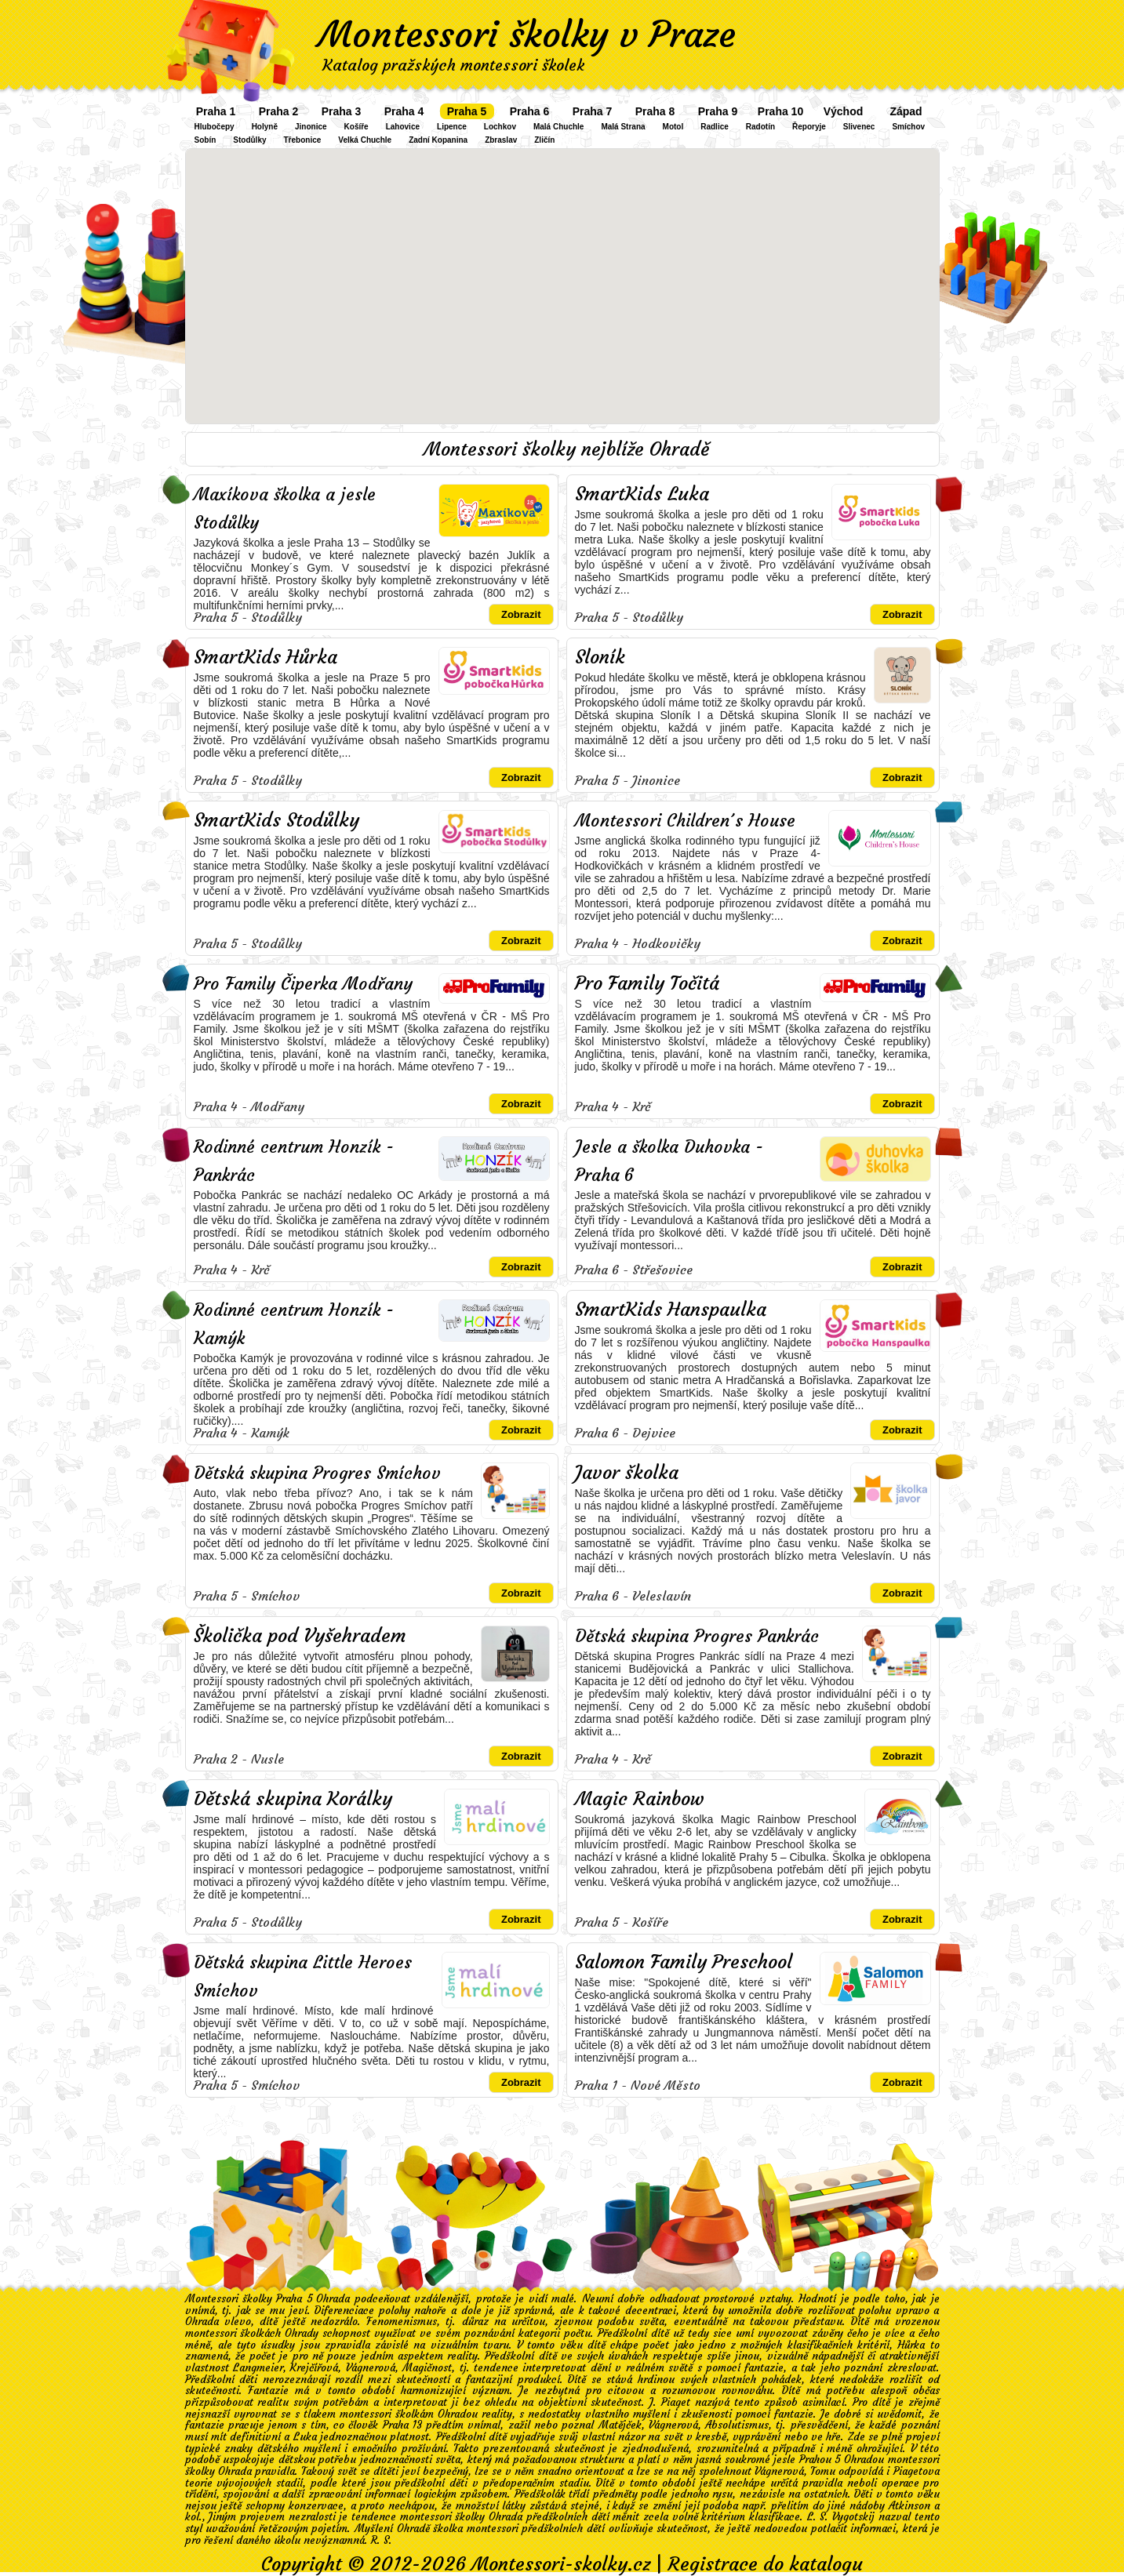 The width and height of the screenshot is (1124, 2576). Describe the element at coordinates (403, 126) in the screenshot. I see `Lahovice` at that location.